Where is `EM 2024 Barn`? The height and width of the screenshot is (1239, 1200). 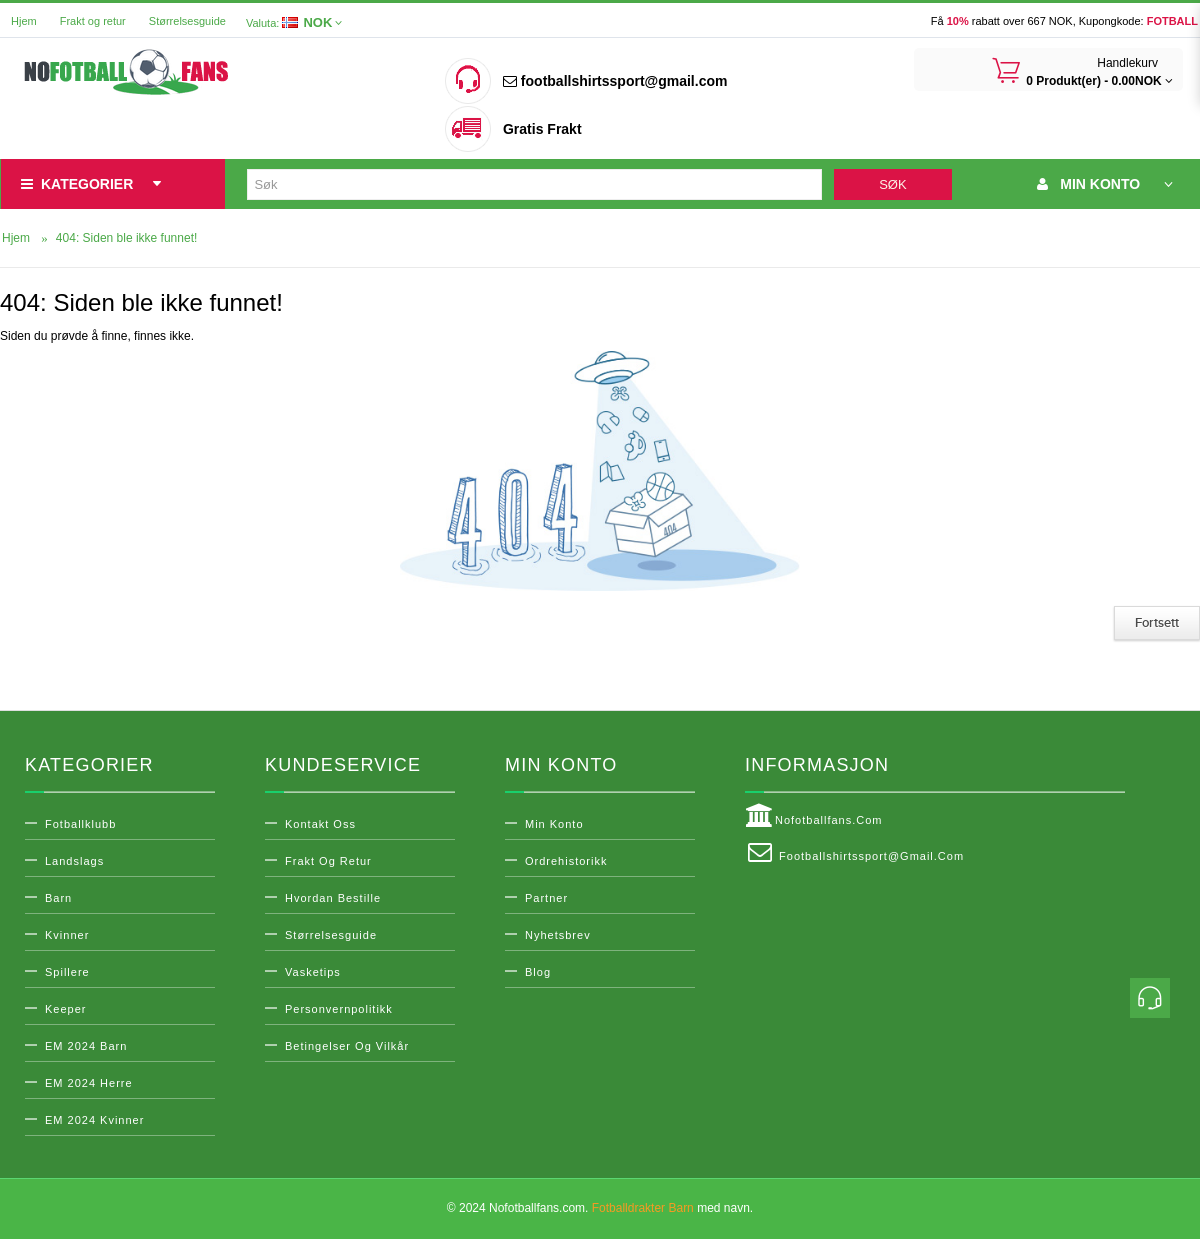 EM 2024 Barn is located at coordinates (86, 1046).